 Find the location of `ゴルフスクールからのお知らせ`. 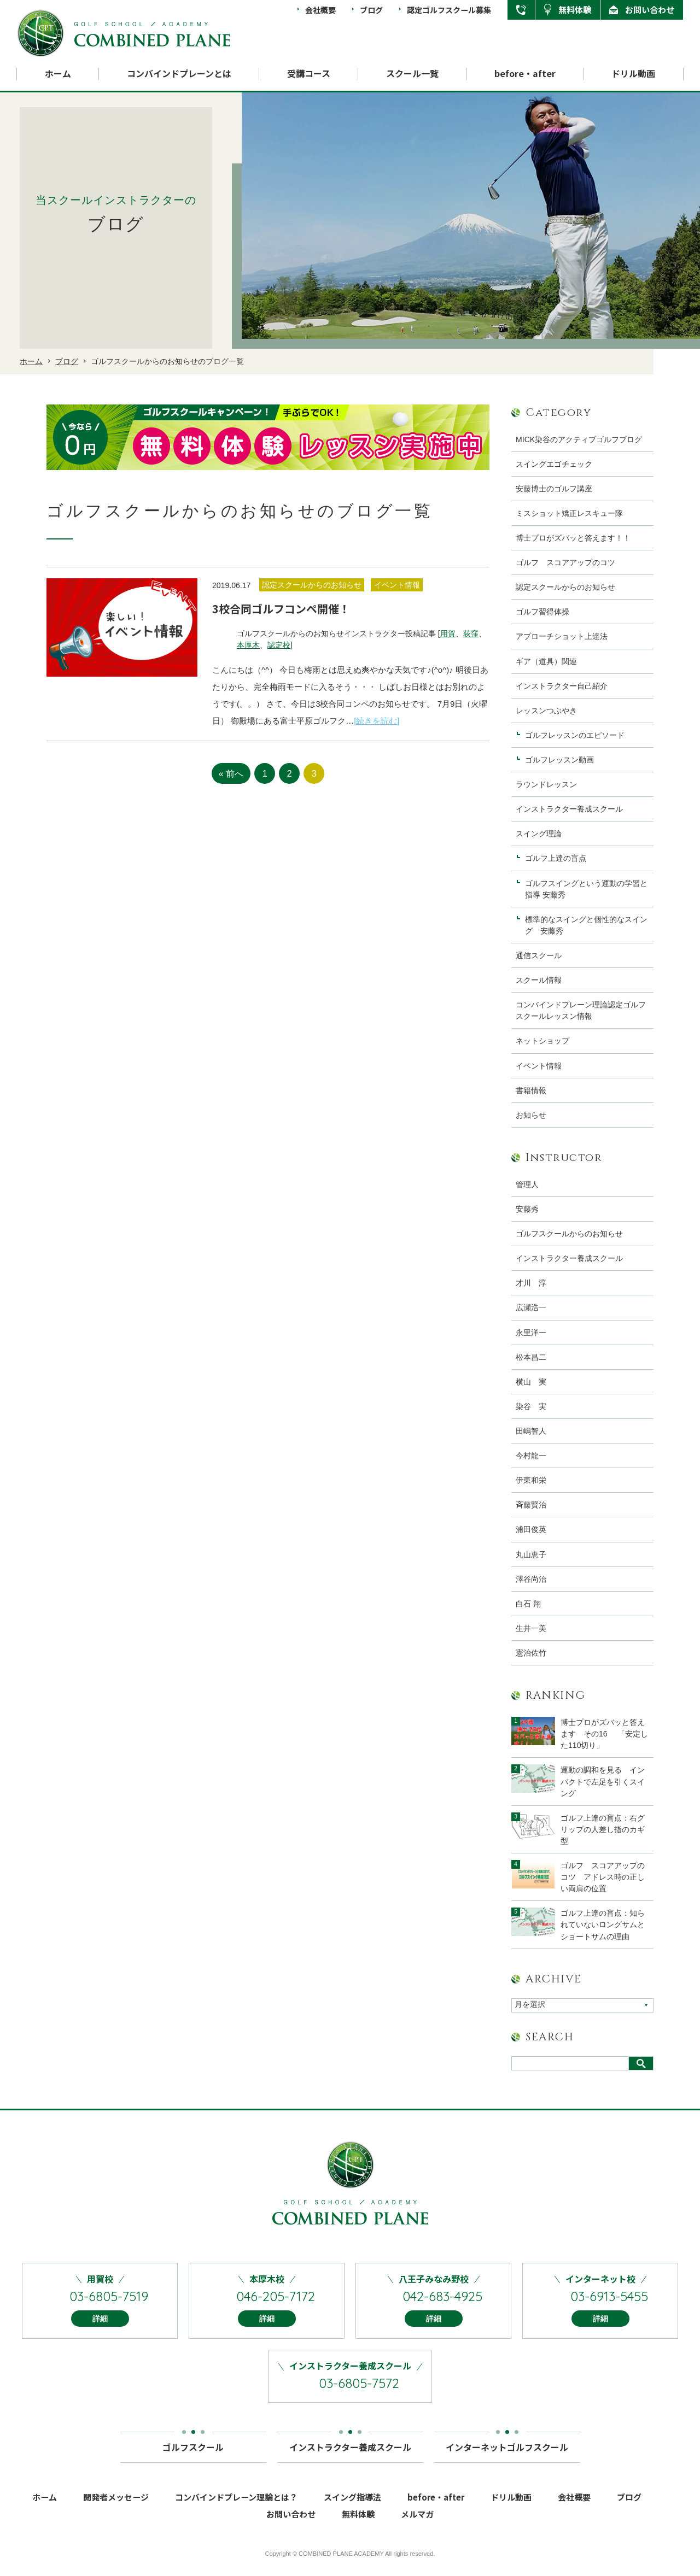

ゴルフスクールからのお知らせ is located at coordinates (569, 1233).